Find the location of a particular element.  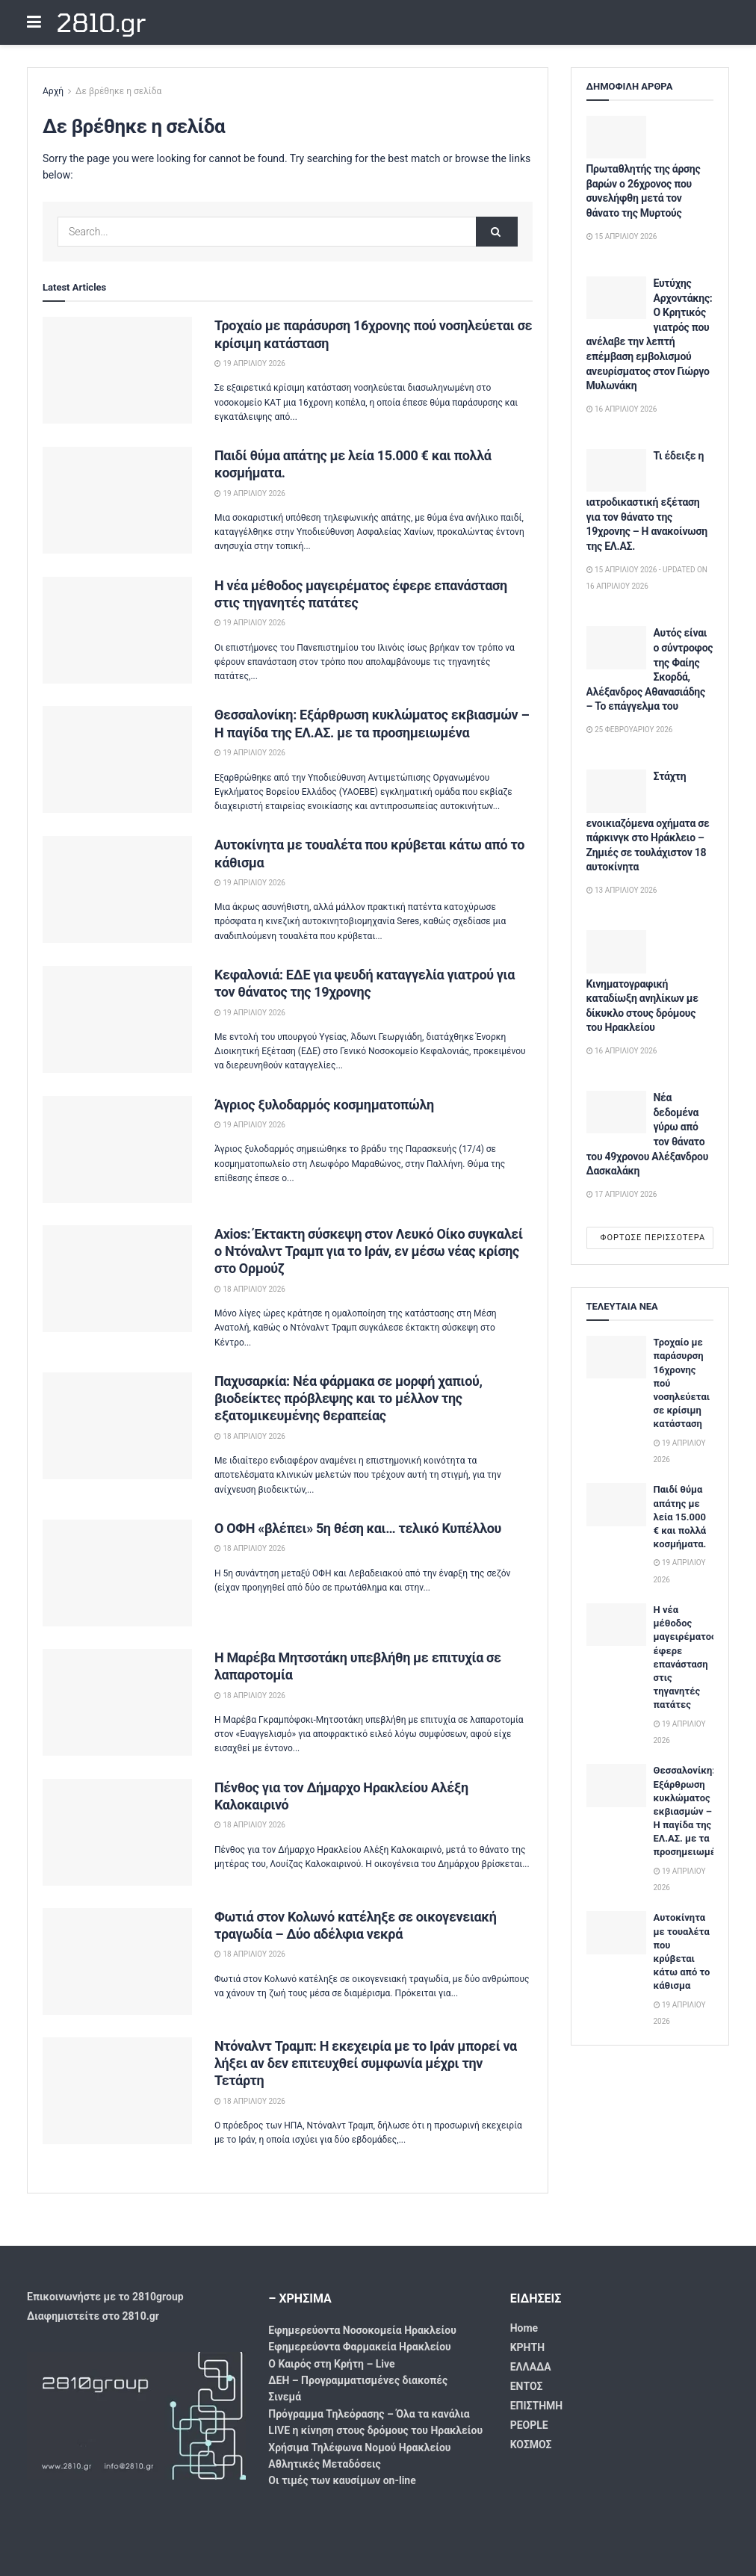

Δε βρέθηκε η σελίδα is located at coordinates (118, 91).